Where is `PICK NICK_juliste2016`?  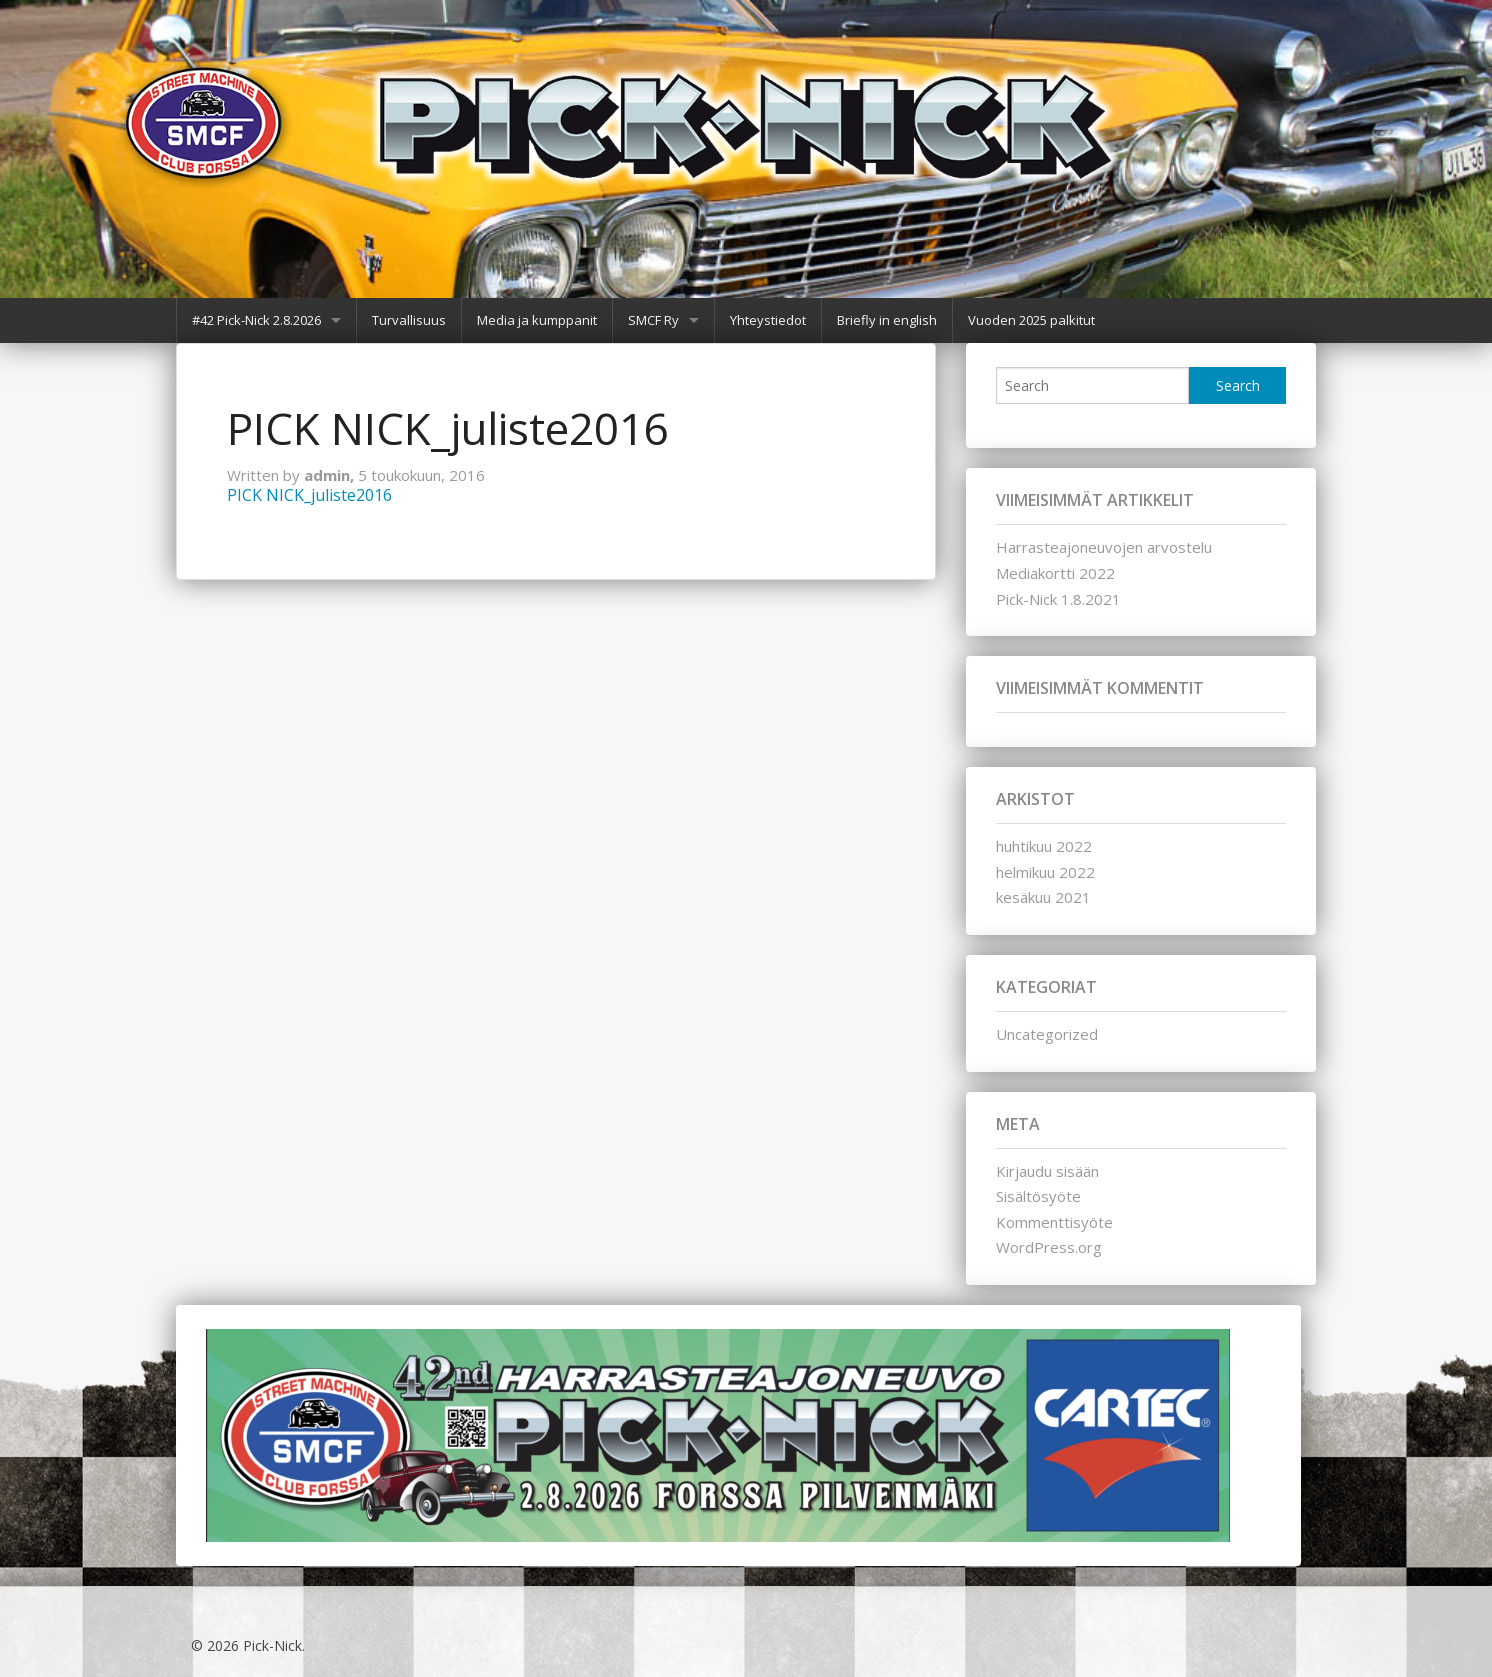 PICK NICK_juliste2016 is located at coordinates (309, 495).